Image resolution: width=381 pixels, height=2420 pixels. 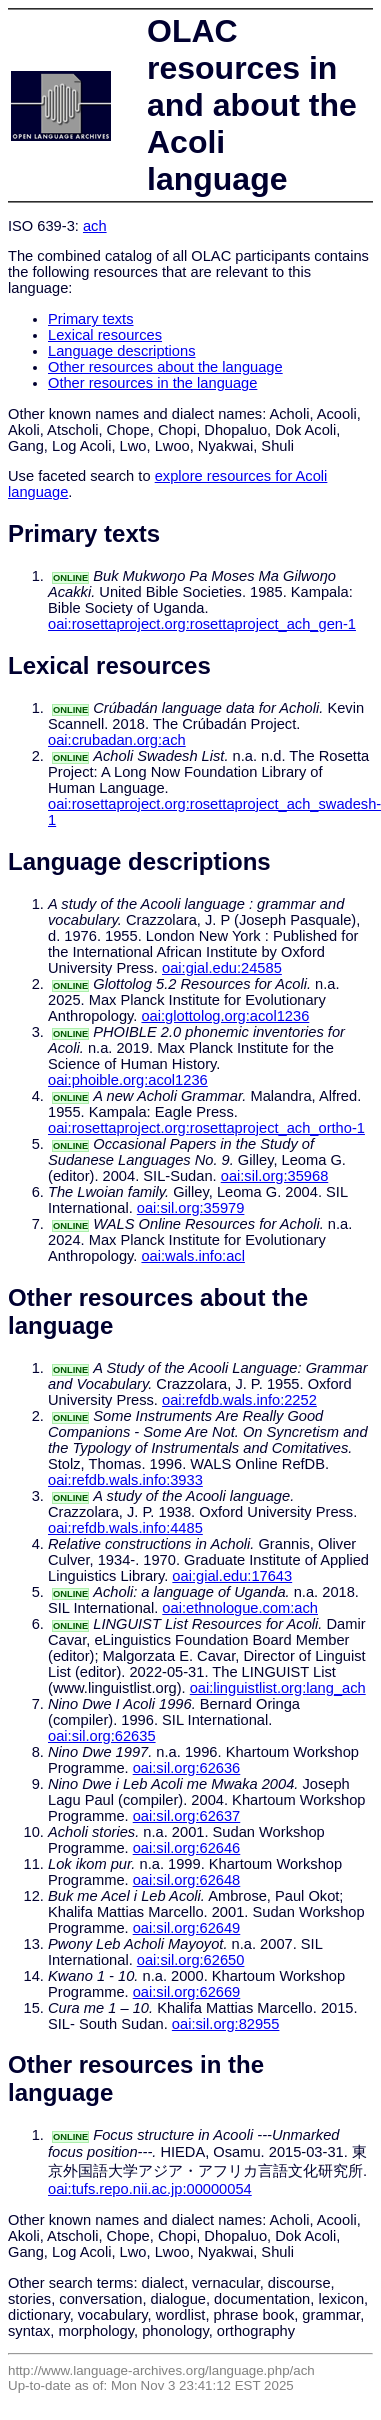 What do you see at coordinates (122, 351) in the screenshot?
I see `Language descriptions` at bounding box center [122, 351].